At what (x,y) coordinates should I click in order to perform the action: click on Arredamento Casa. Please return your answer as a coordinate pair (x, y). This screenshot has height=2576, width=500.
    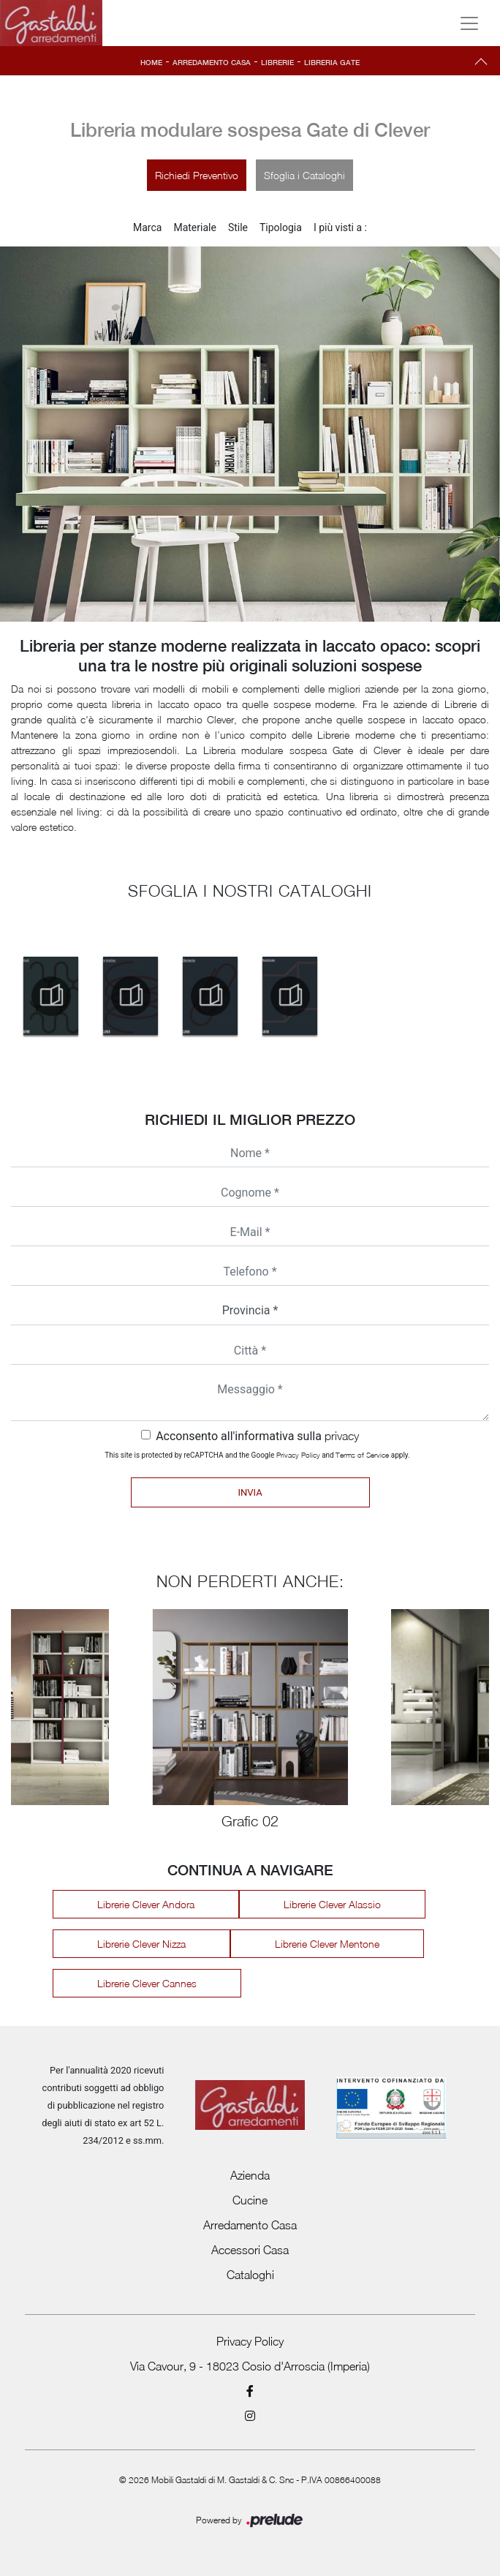
    Looking at the image, I should click on (212, 62).